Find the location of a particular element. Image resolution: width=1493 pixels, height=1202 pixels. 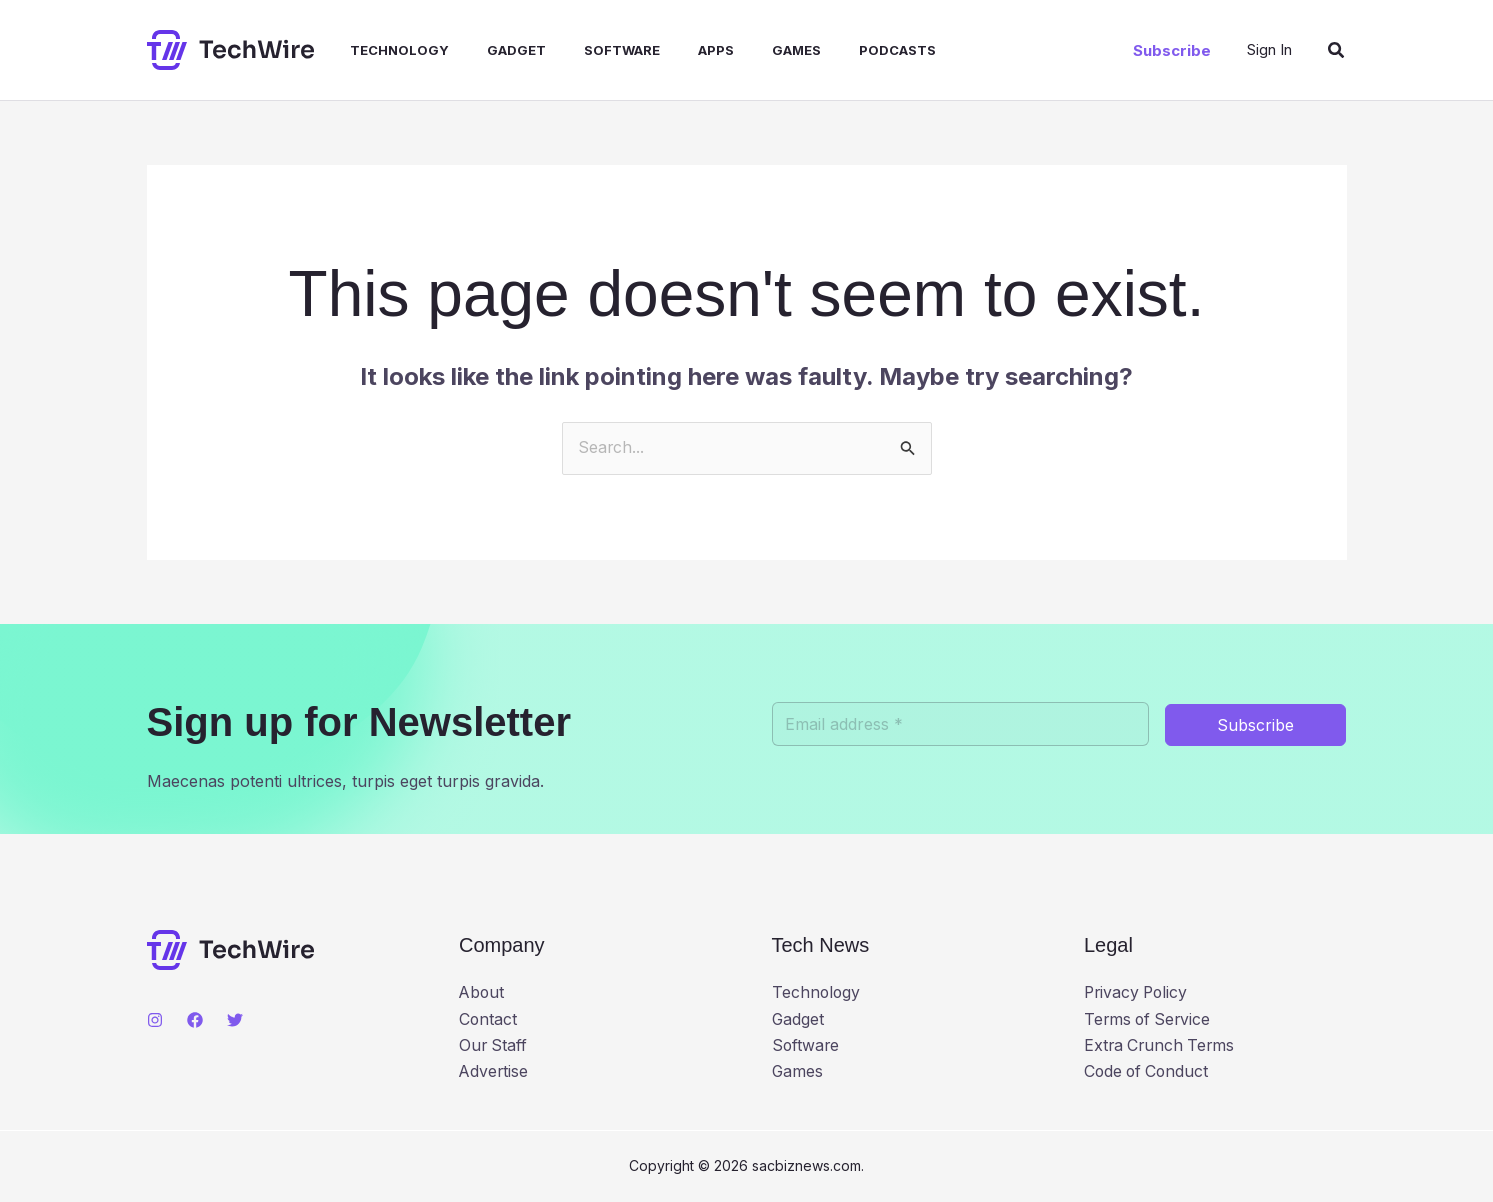

Games is located at coordinates (757, 50).